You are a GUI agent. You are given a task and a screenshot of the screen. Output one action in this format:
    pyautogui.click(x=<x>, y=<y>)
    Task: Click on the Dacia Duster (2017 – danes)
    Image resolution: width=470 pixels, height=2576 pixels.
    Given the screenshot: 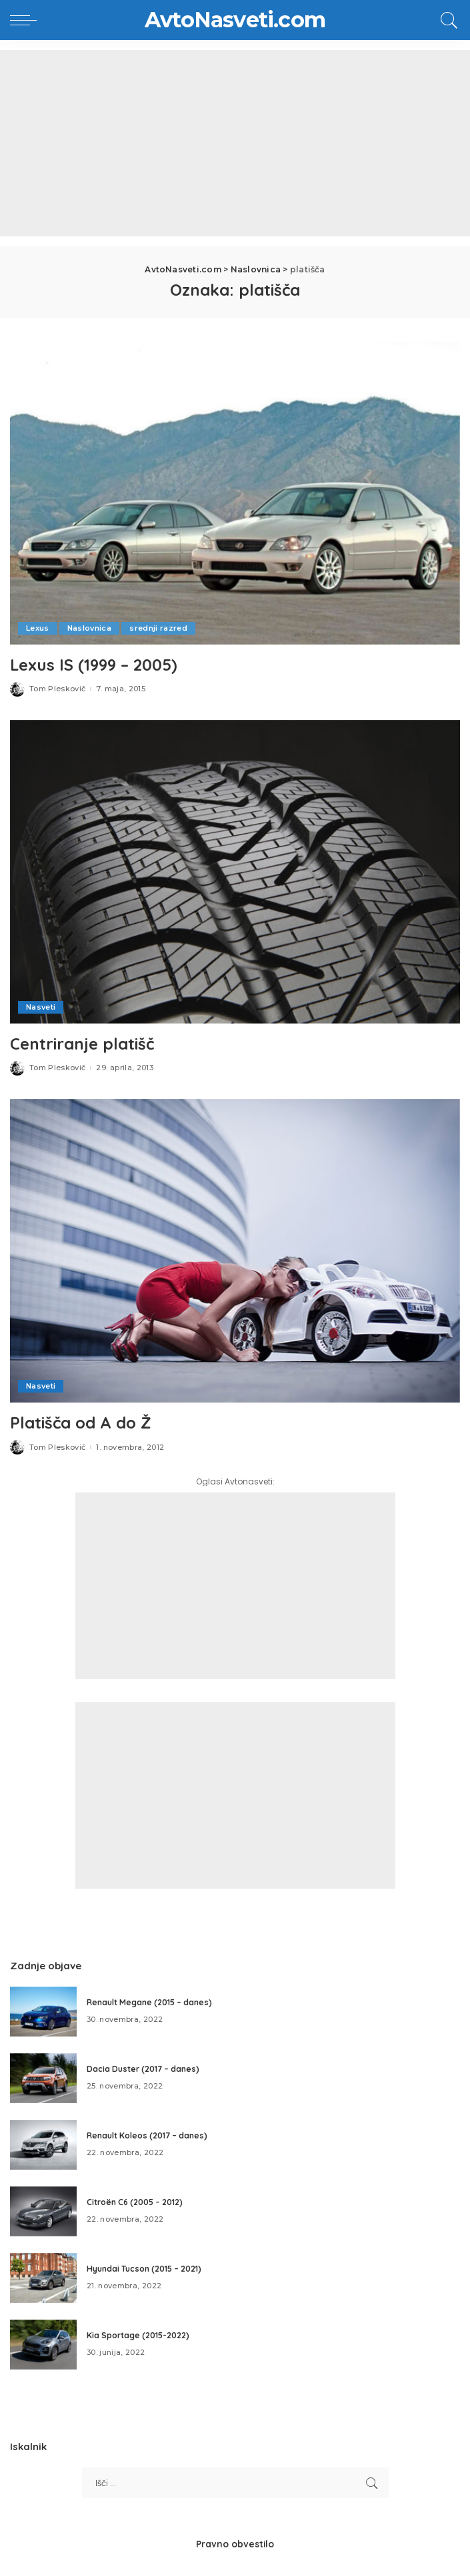 What is the action you would take?
    pyautogui.click(x=143, y=2069)
    